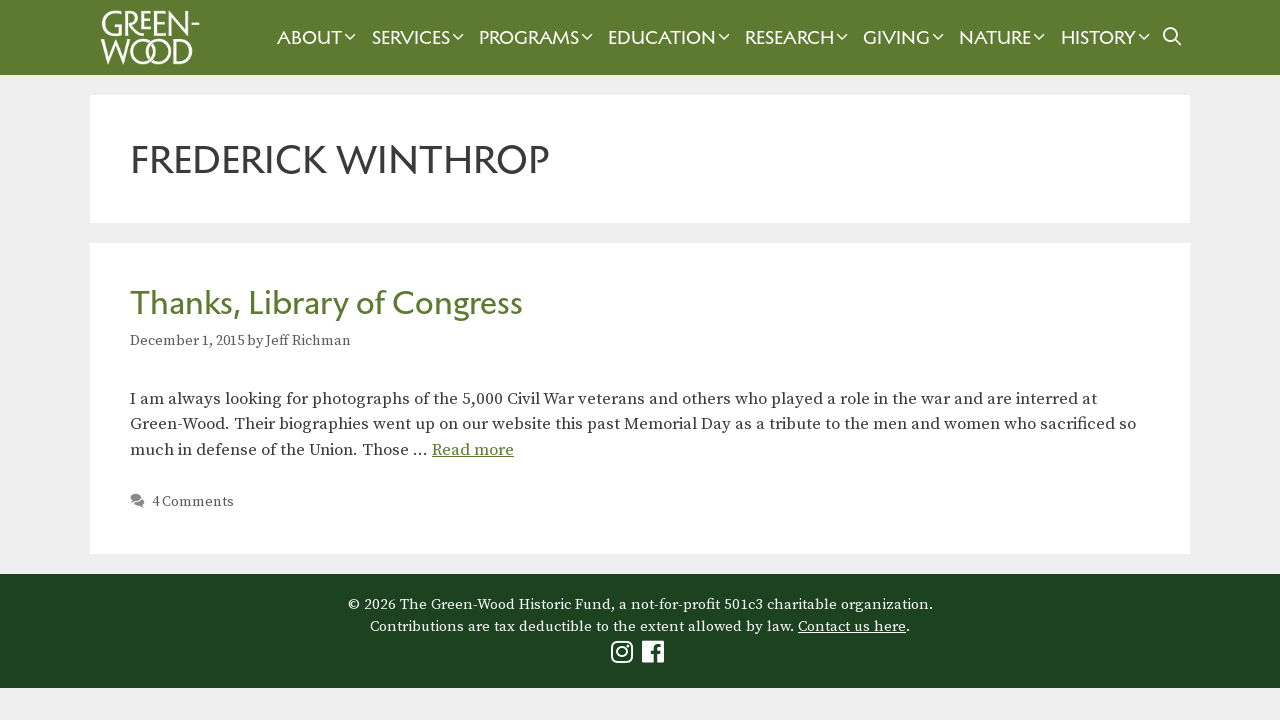  What do you see at coordinates (319, 37) in the screenshot?
I see `About` at bounding box center [319, 37].